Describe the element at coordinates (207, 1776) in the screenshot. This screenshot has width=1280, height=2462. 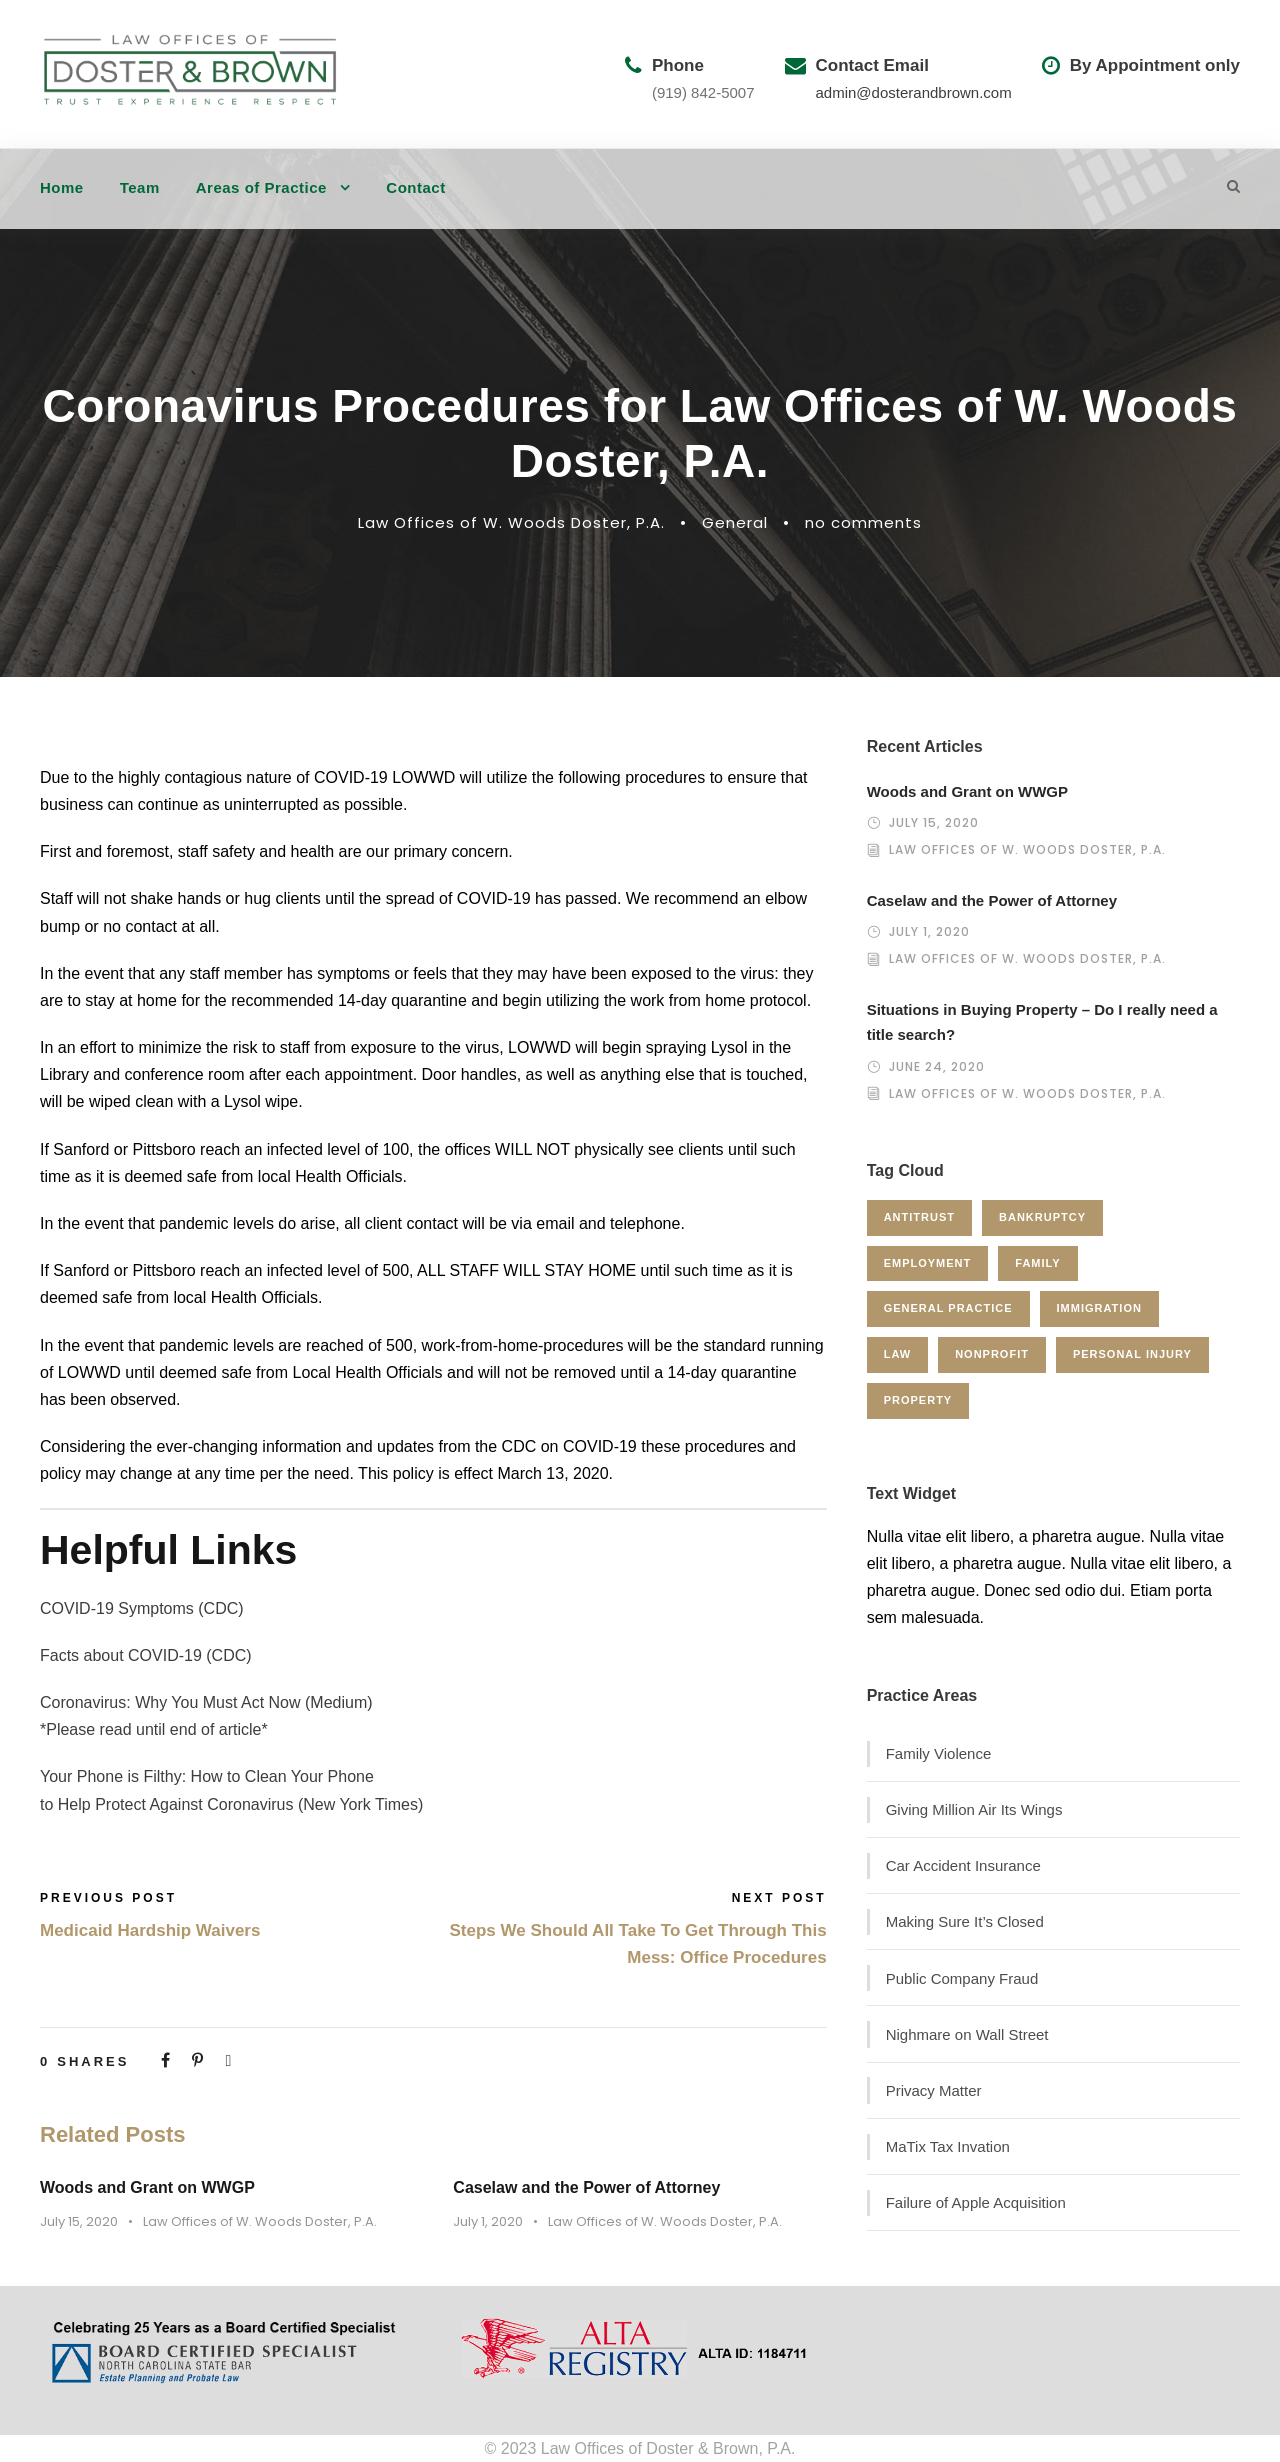
I see `Your Phone is Filthy: How to Clean Your Phone` at that location.